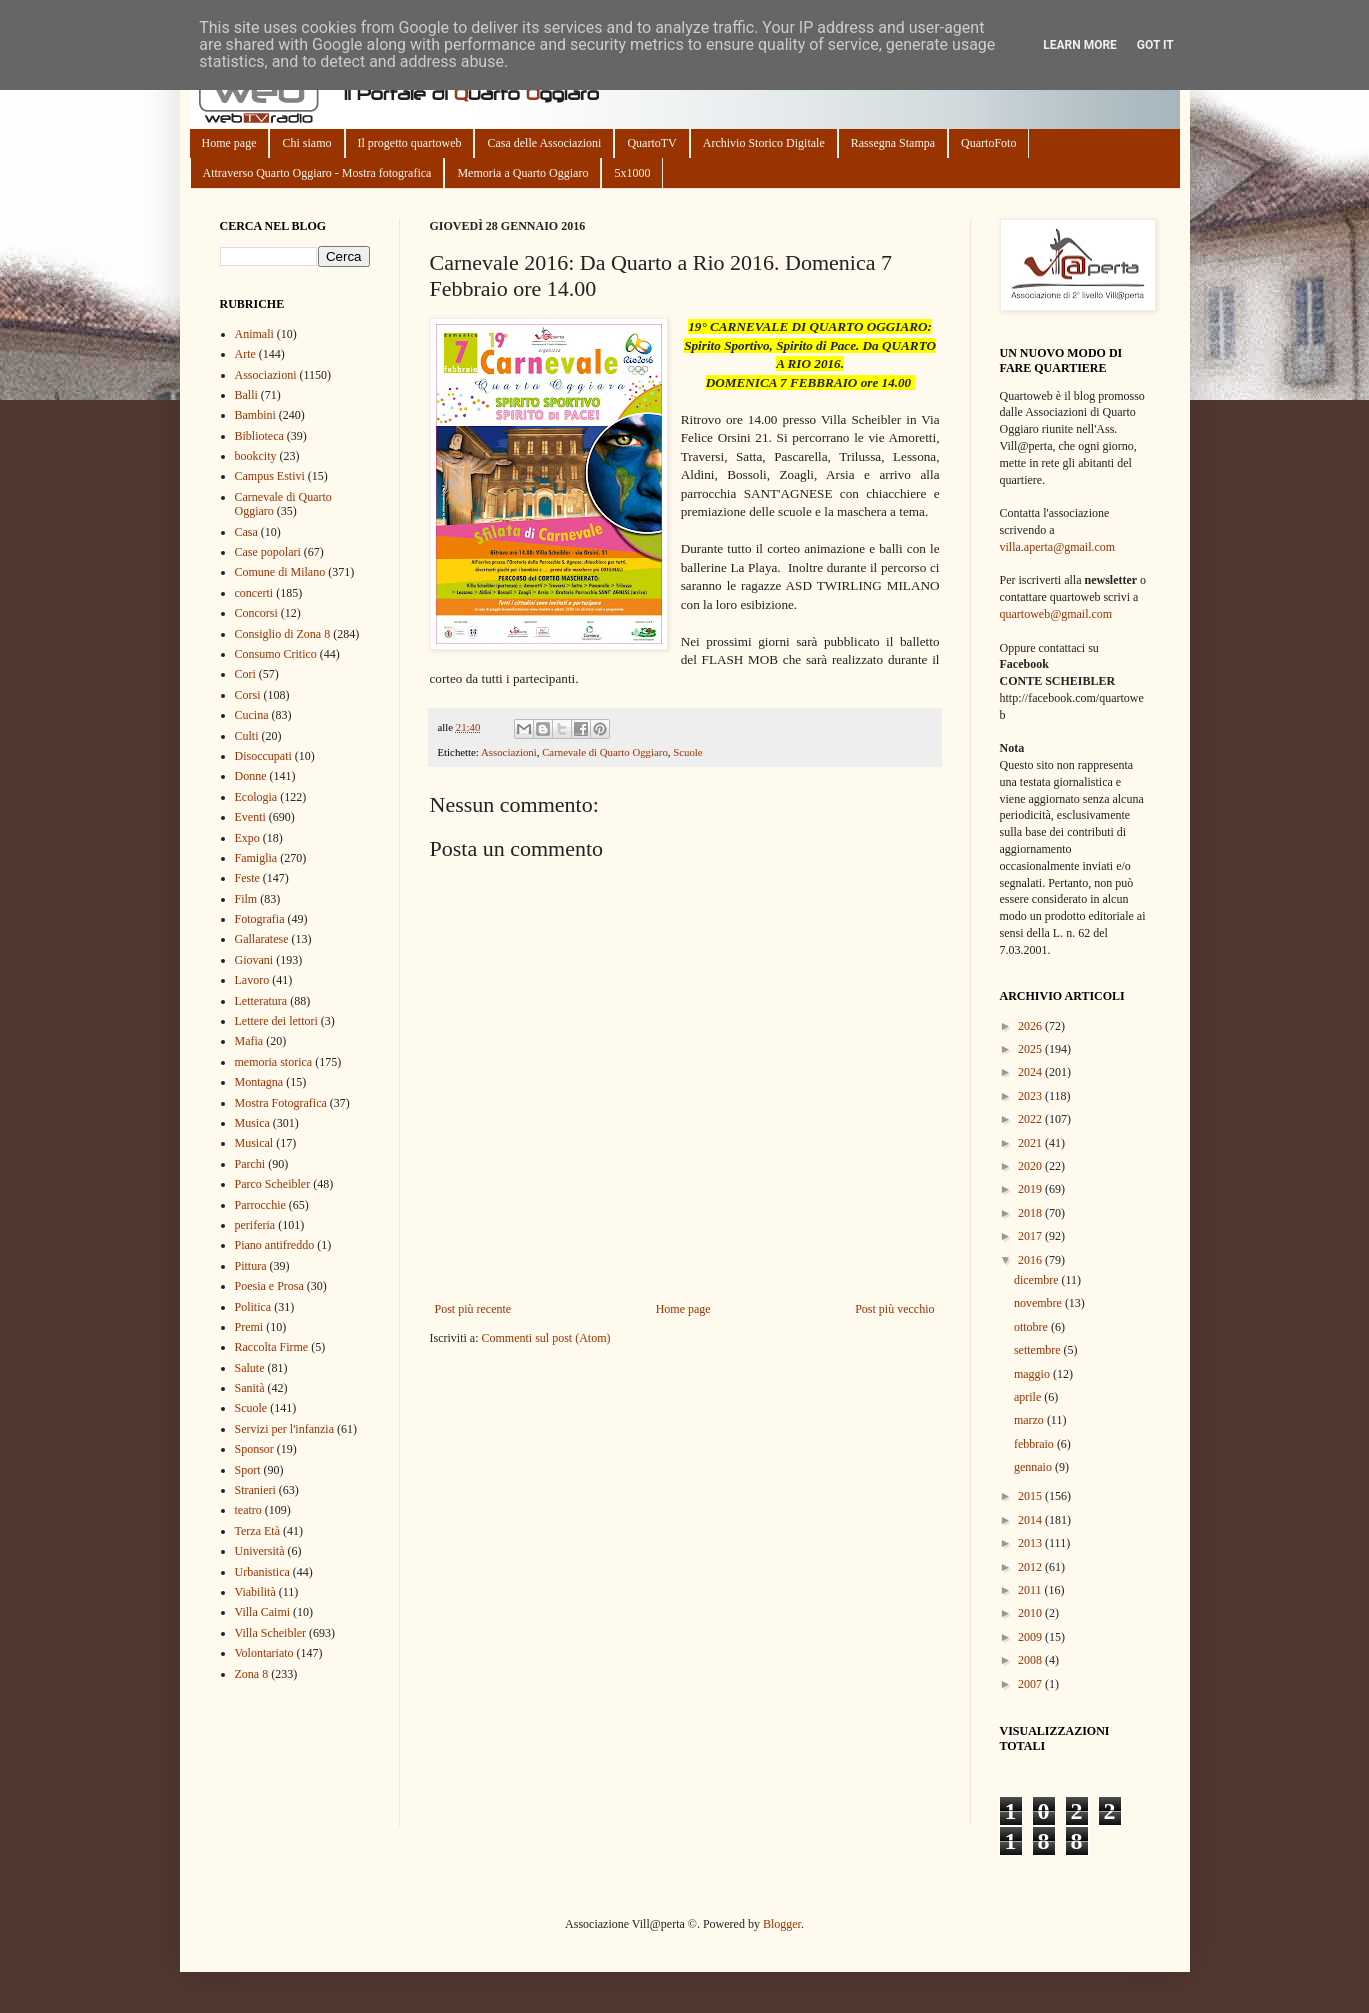 This screenshot has width=1369, height=2013. Describe the element at coordinates (1155, 45) in the screenshot. I see `Got it` at that location.